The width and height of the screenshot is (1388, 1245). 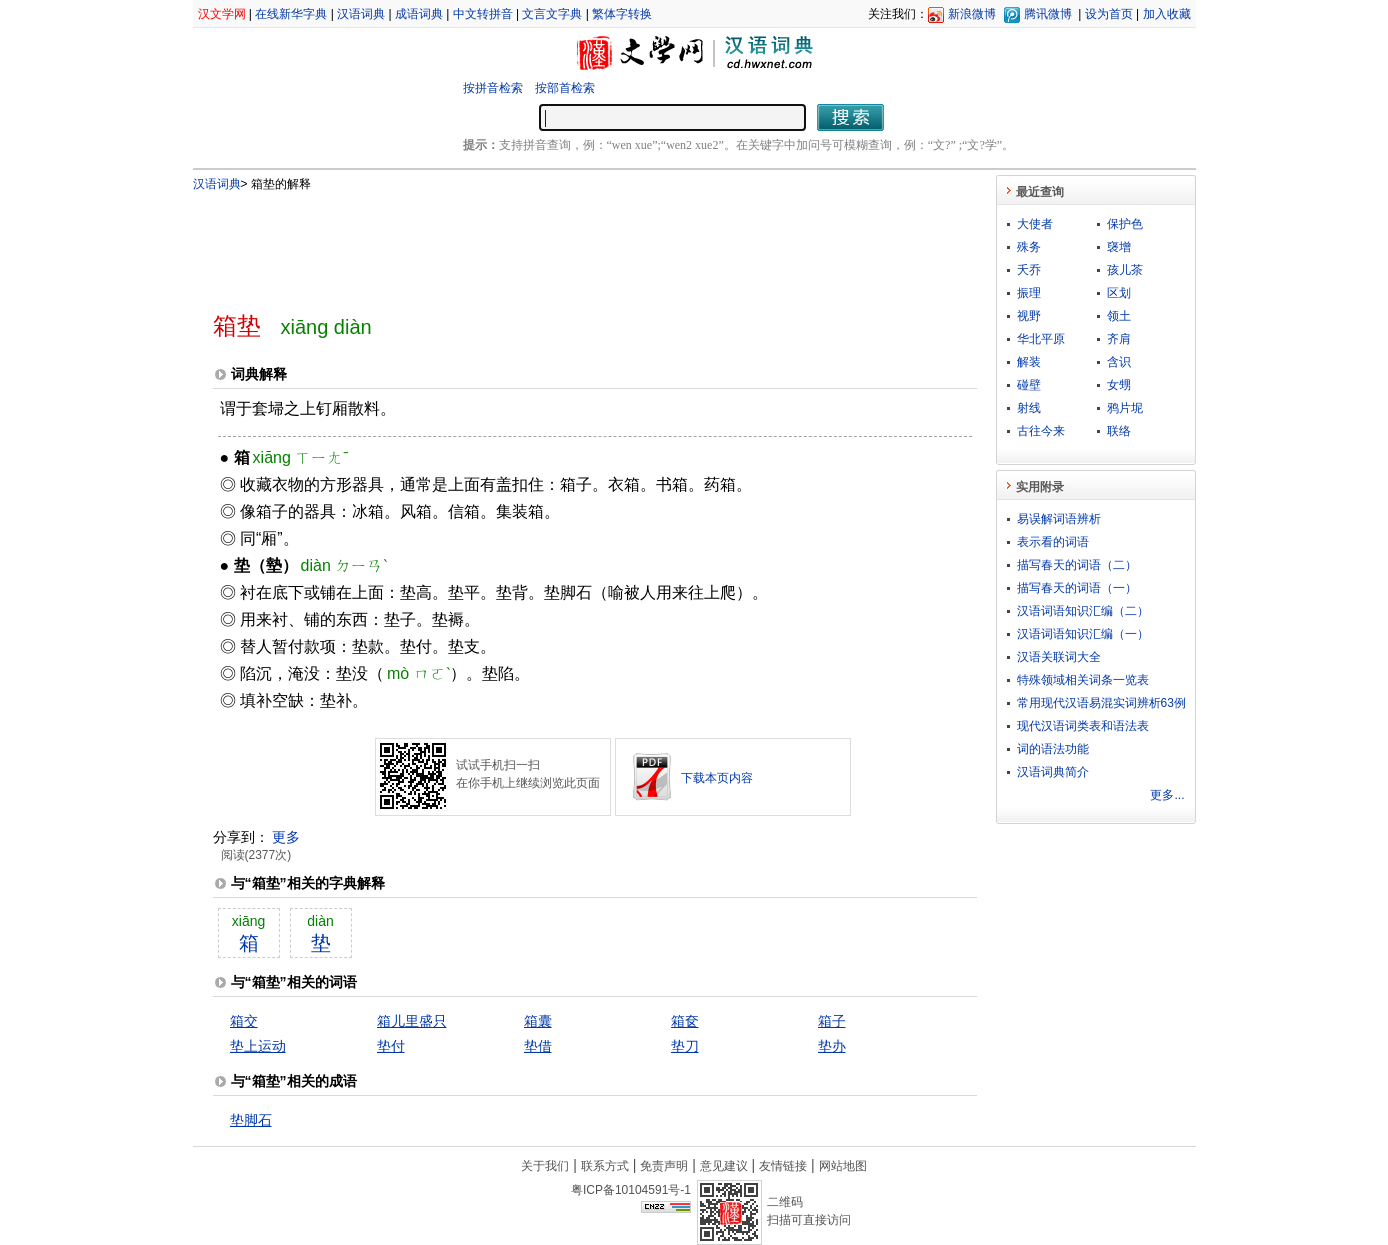 I want to click on 更多..., so click(x=1167, y=795).